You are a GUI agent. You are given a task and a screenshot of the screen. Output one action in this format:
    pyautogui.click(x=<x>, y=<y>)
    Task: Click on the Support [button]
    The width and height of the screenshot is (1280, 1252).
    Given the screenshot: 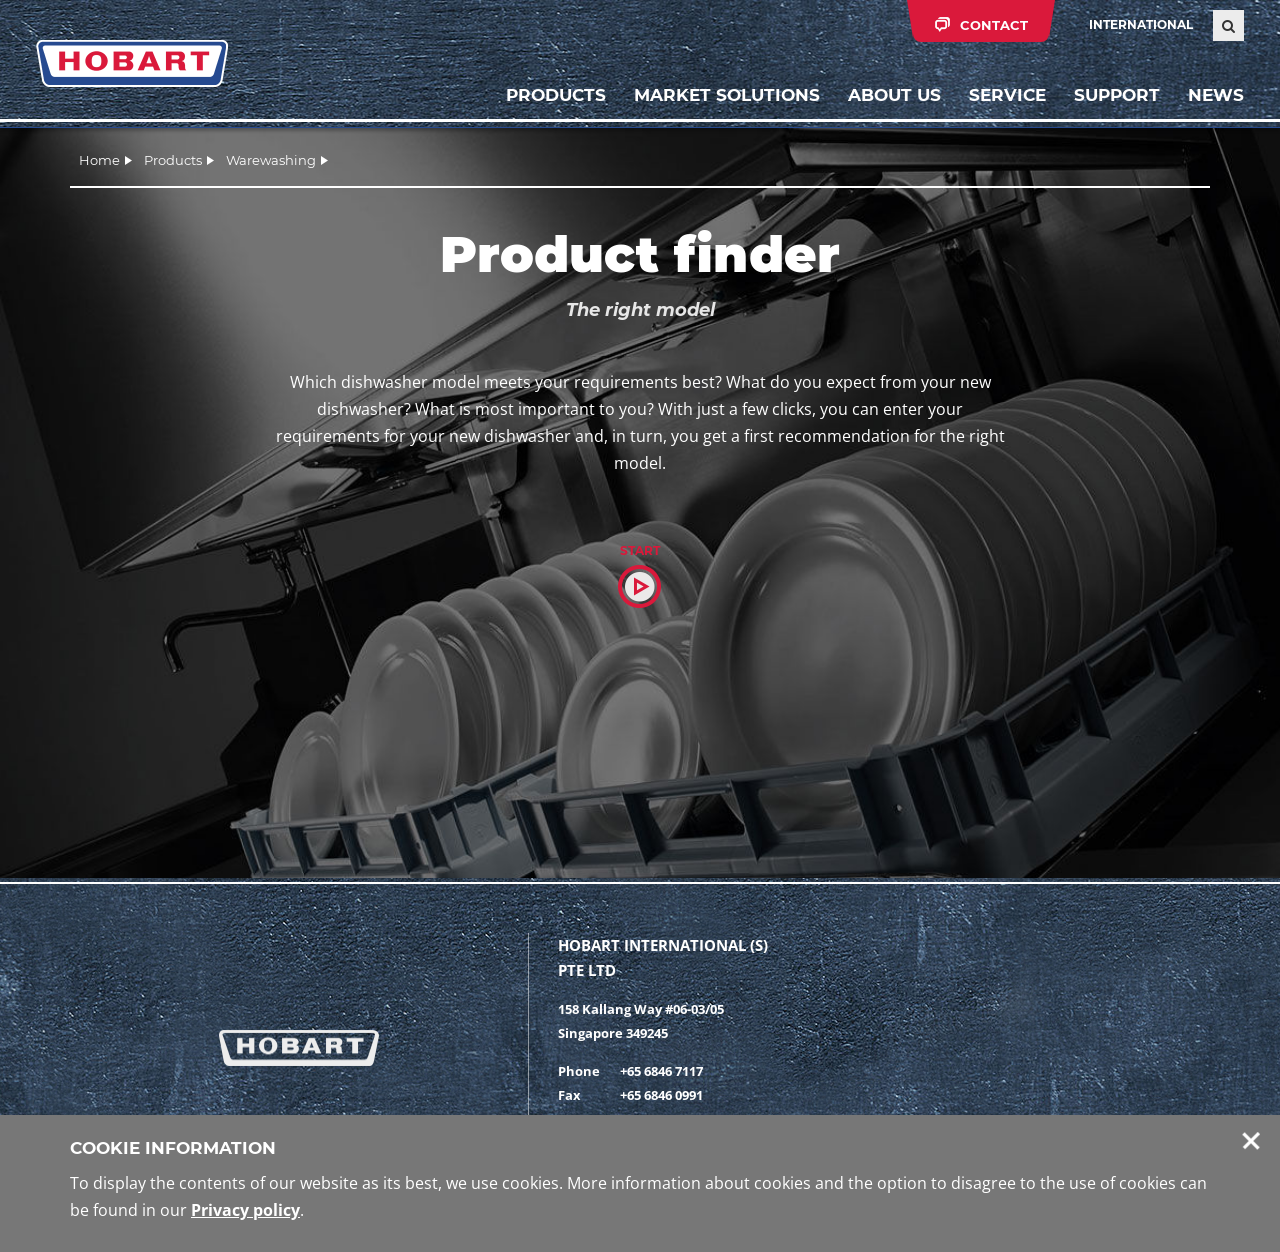 What is the action you would take?
    pyautogui.click(x=1117, y=95)
    